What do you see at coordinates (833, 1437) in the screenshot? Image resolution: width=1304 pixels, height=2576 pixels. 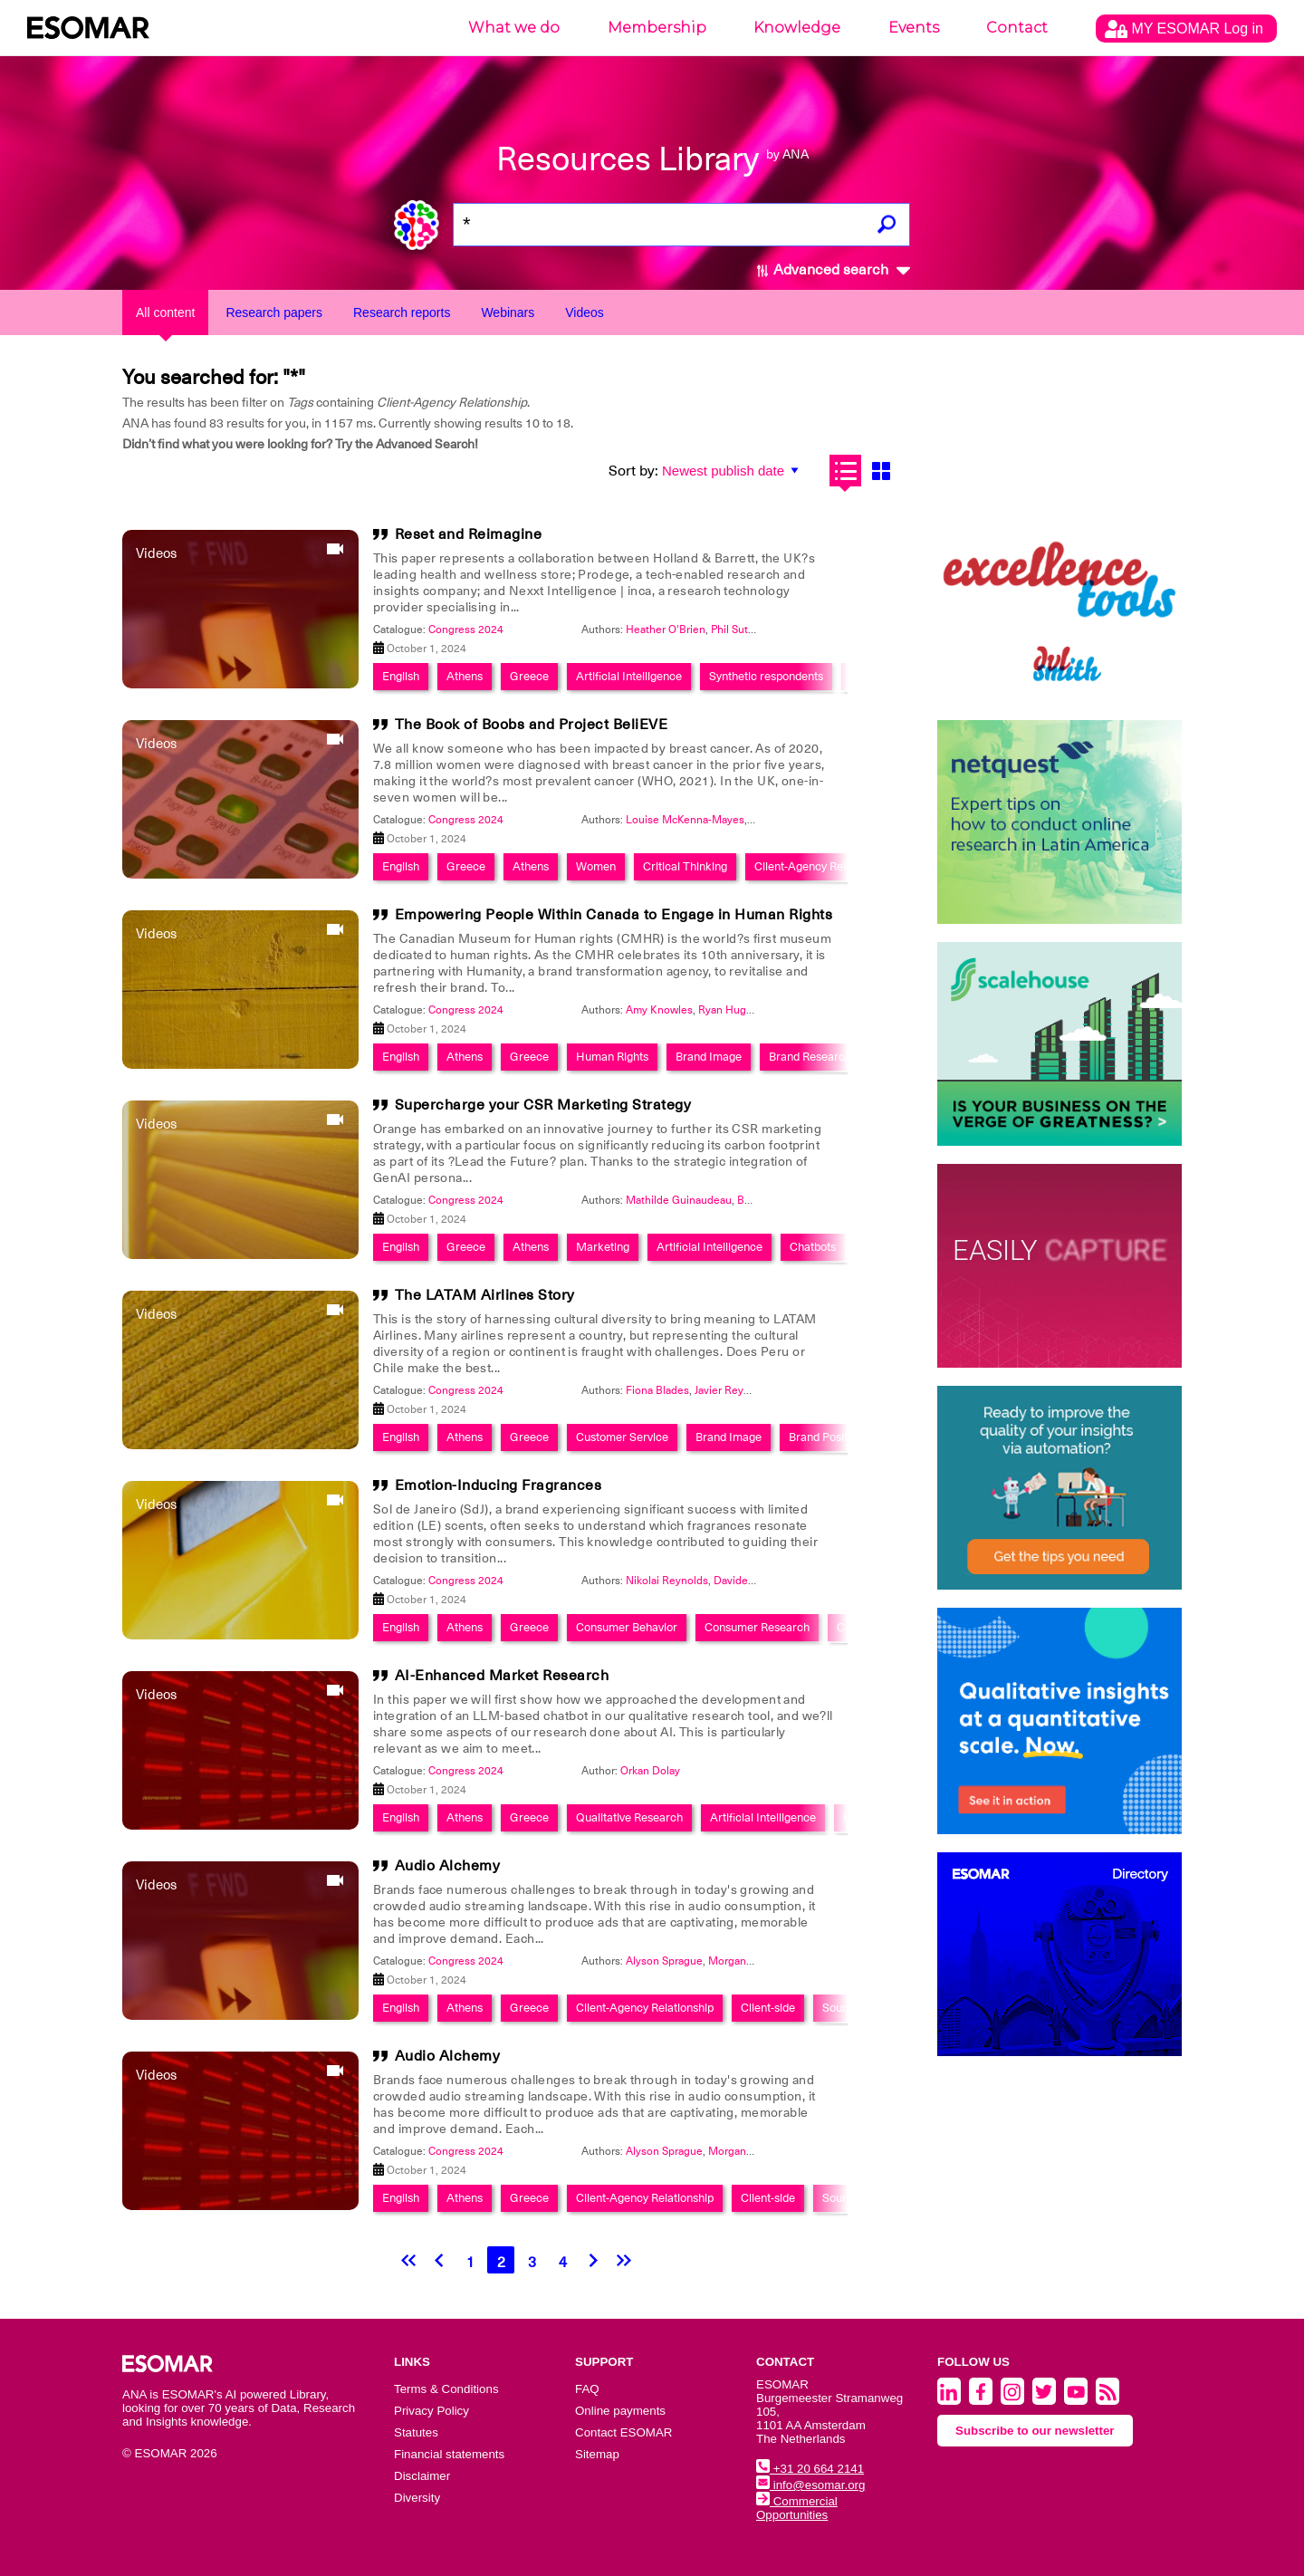 I see `Brand Positioning` at bounding box center [833, 1437].